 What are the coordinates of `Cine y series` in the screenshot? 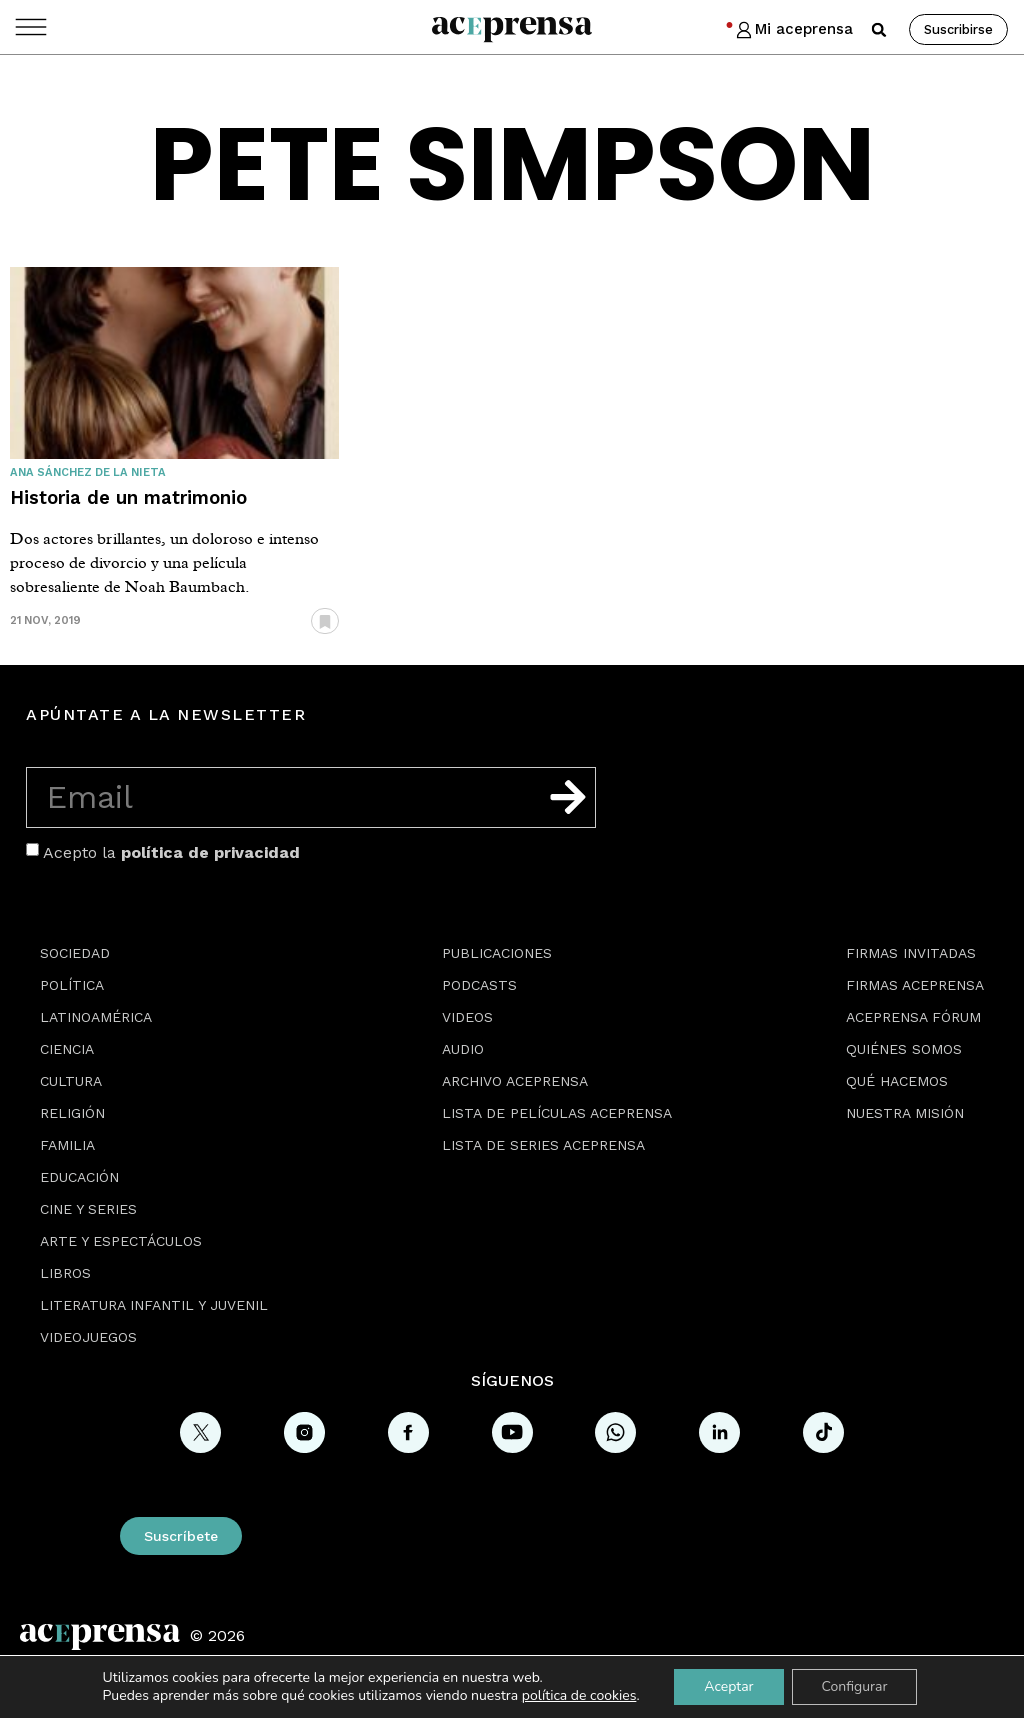 It's located at (88, 1209).